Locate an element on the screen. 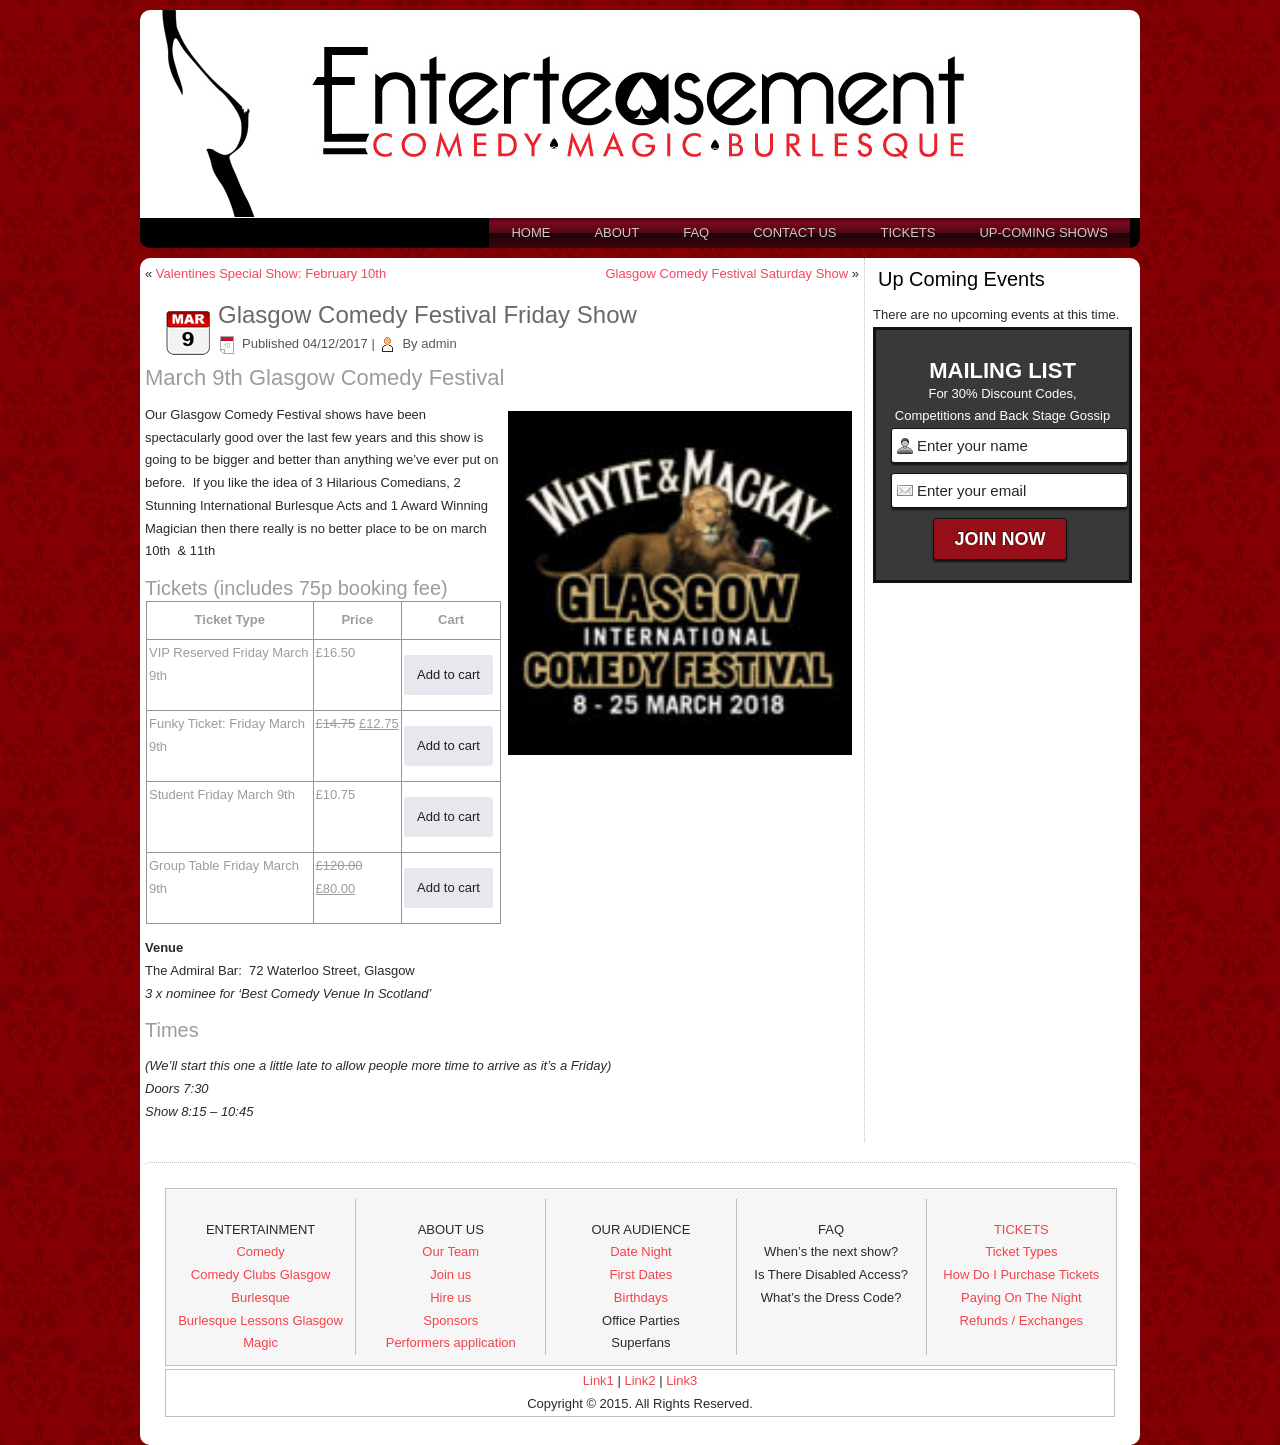 Image resolution: width=1280 pixels, height=1445 pixels. Up-Coming Shows is located at coordinates (1043, 232).